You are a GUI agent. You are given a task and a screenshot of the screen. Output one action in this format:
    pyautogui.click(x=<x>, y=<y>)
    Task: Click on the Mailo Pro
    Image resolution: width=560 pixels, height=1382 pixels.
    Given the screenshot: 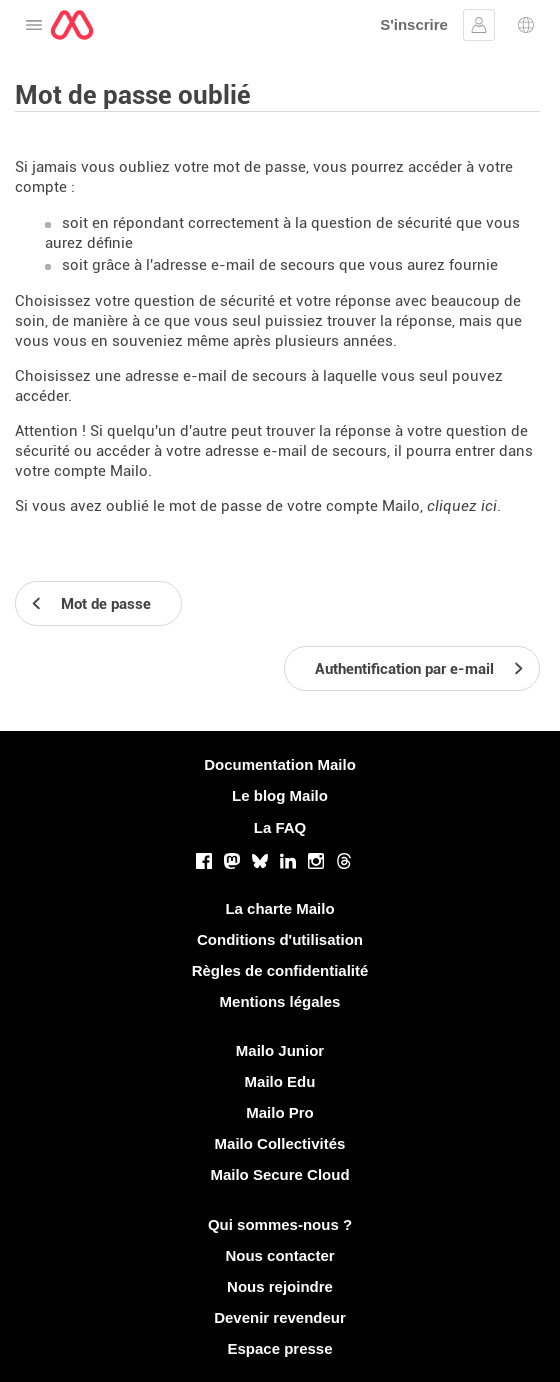 What is the action you would take?
    pyautogui.click(x=280, y=1112)
    